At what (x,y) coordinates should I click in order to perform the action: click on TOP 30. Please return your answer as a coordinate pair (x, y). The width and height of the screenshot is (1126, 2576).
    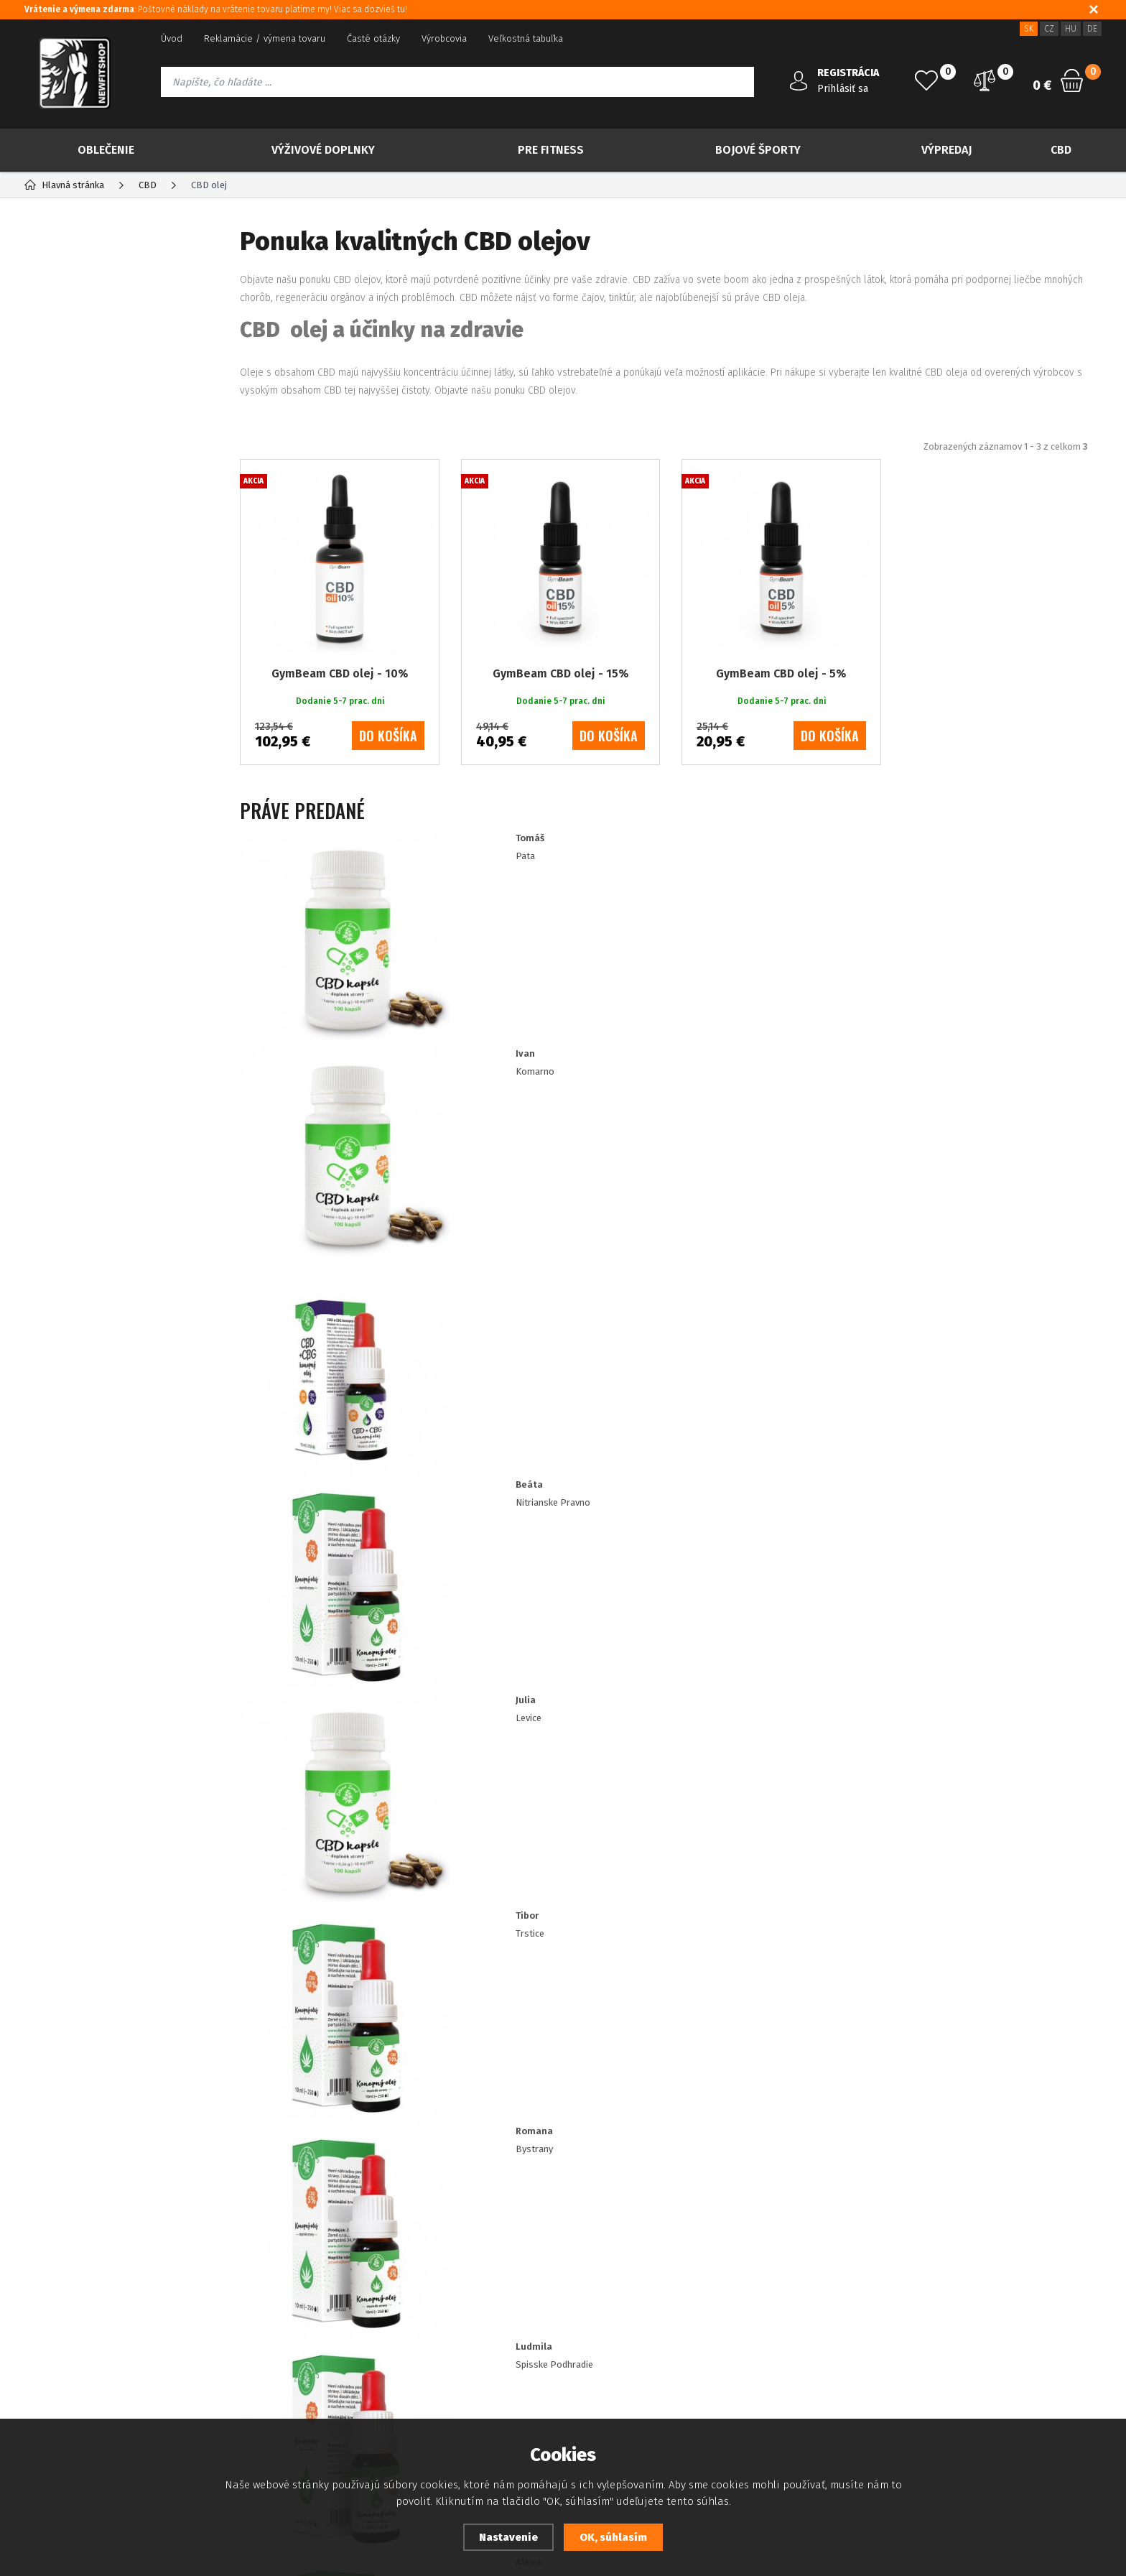
    Looking at the image, I should click on (75, 293).